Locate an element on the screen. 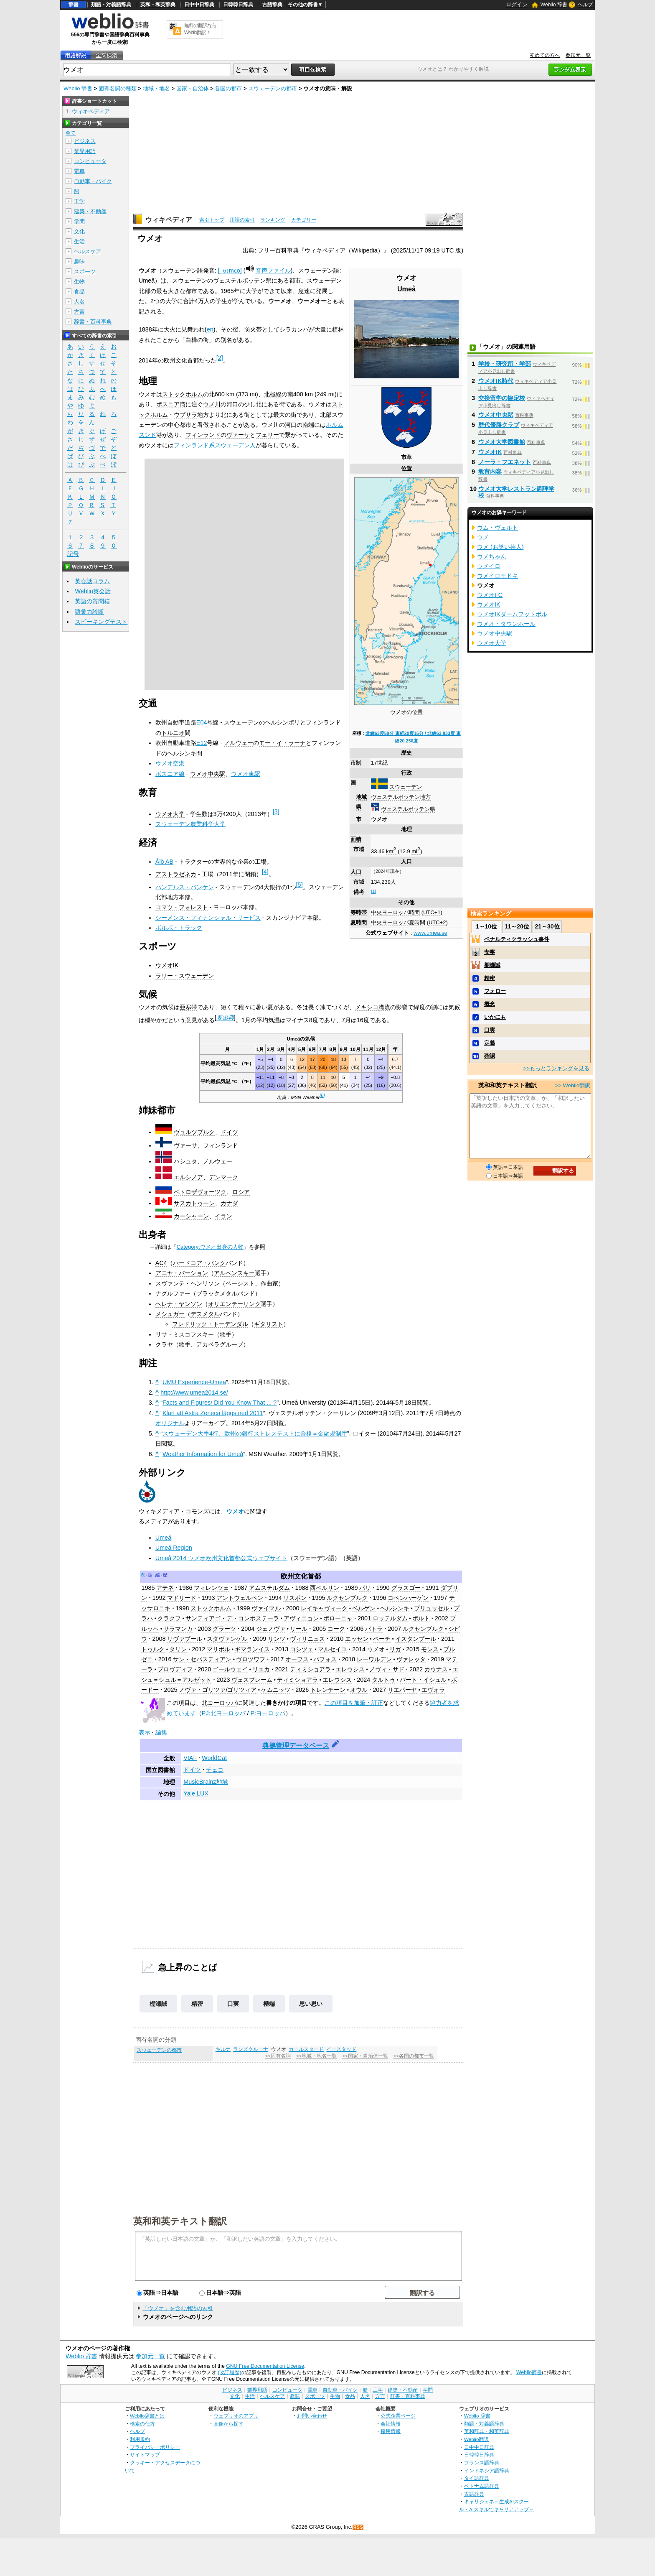 This screenshot has height=2576, width=655. 語彙力診断 is located at coordinates (89, 611).